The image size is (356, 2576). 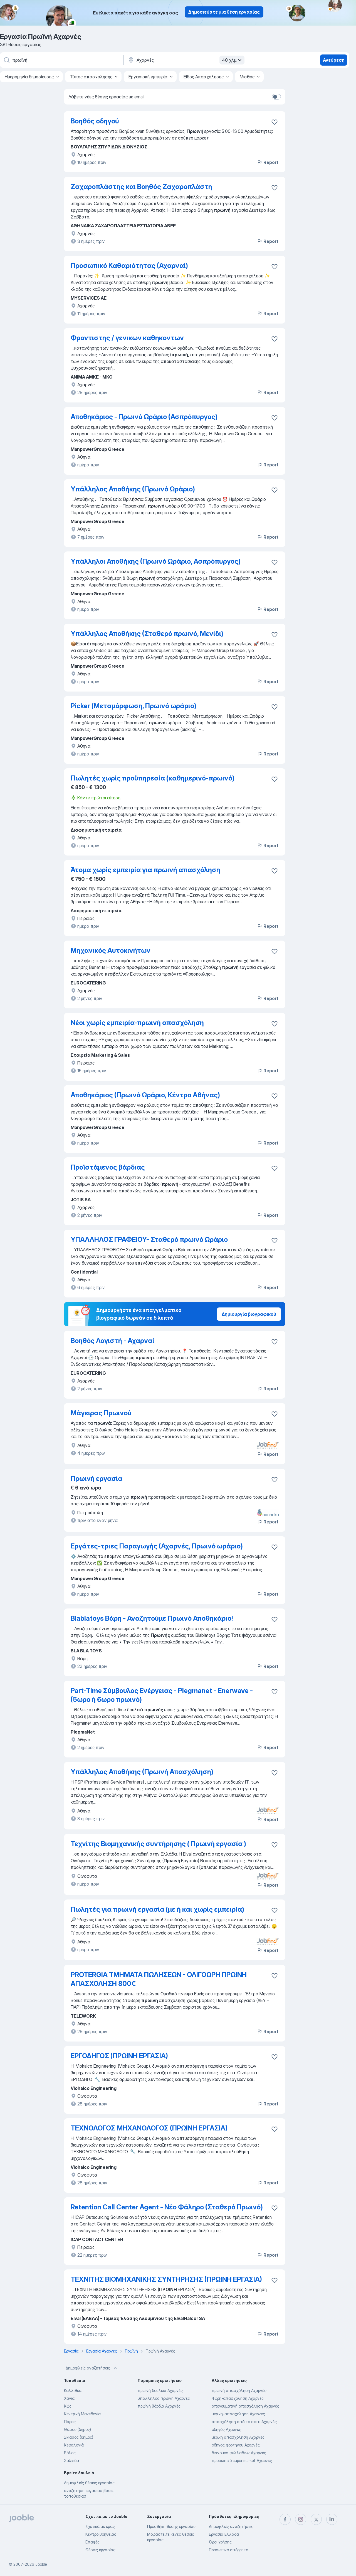 I want to click on Μηχανικός Αυτοκινήτων, so click(x=110, y=950).